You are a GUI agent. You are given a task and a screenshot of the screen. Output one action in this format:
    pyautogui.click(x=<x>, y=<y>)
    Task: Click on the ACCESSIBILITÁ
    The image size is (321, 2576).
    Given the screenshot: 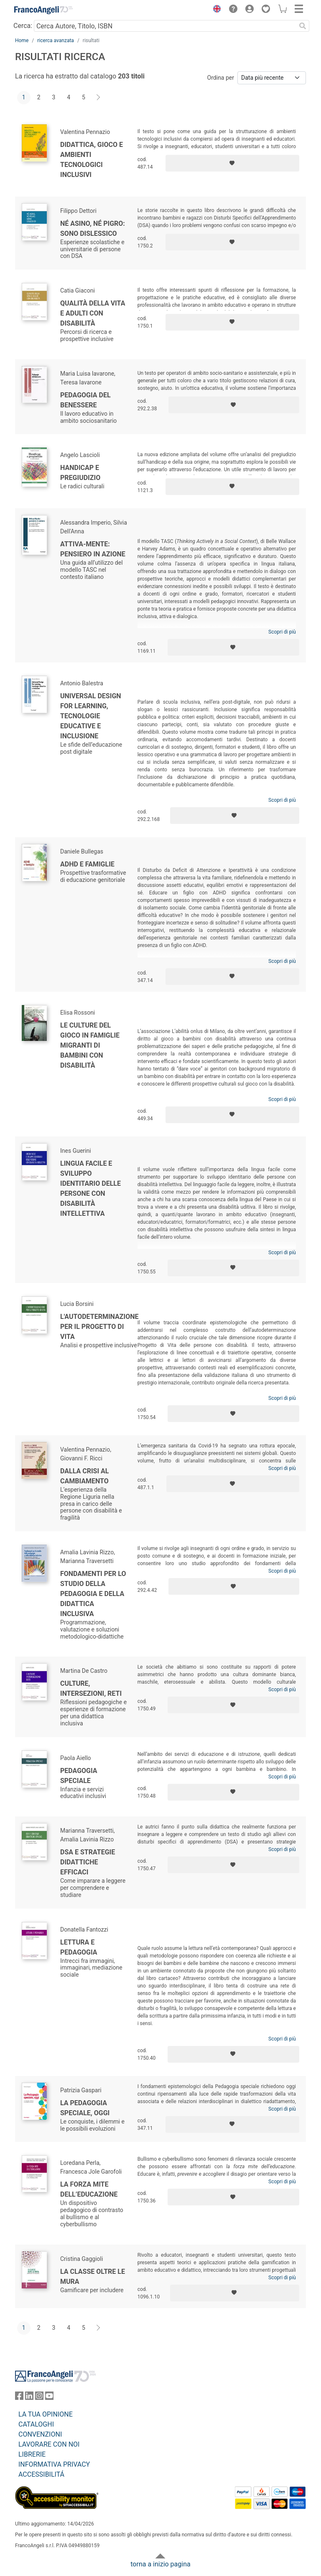 What is the action you would take?
    pyautogui.click(x=41, y=2474)
    